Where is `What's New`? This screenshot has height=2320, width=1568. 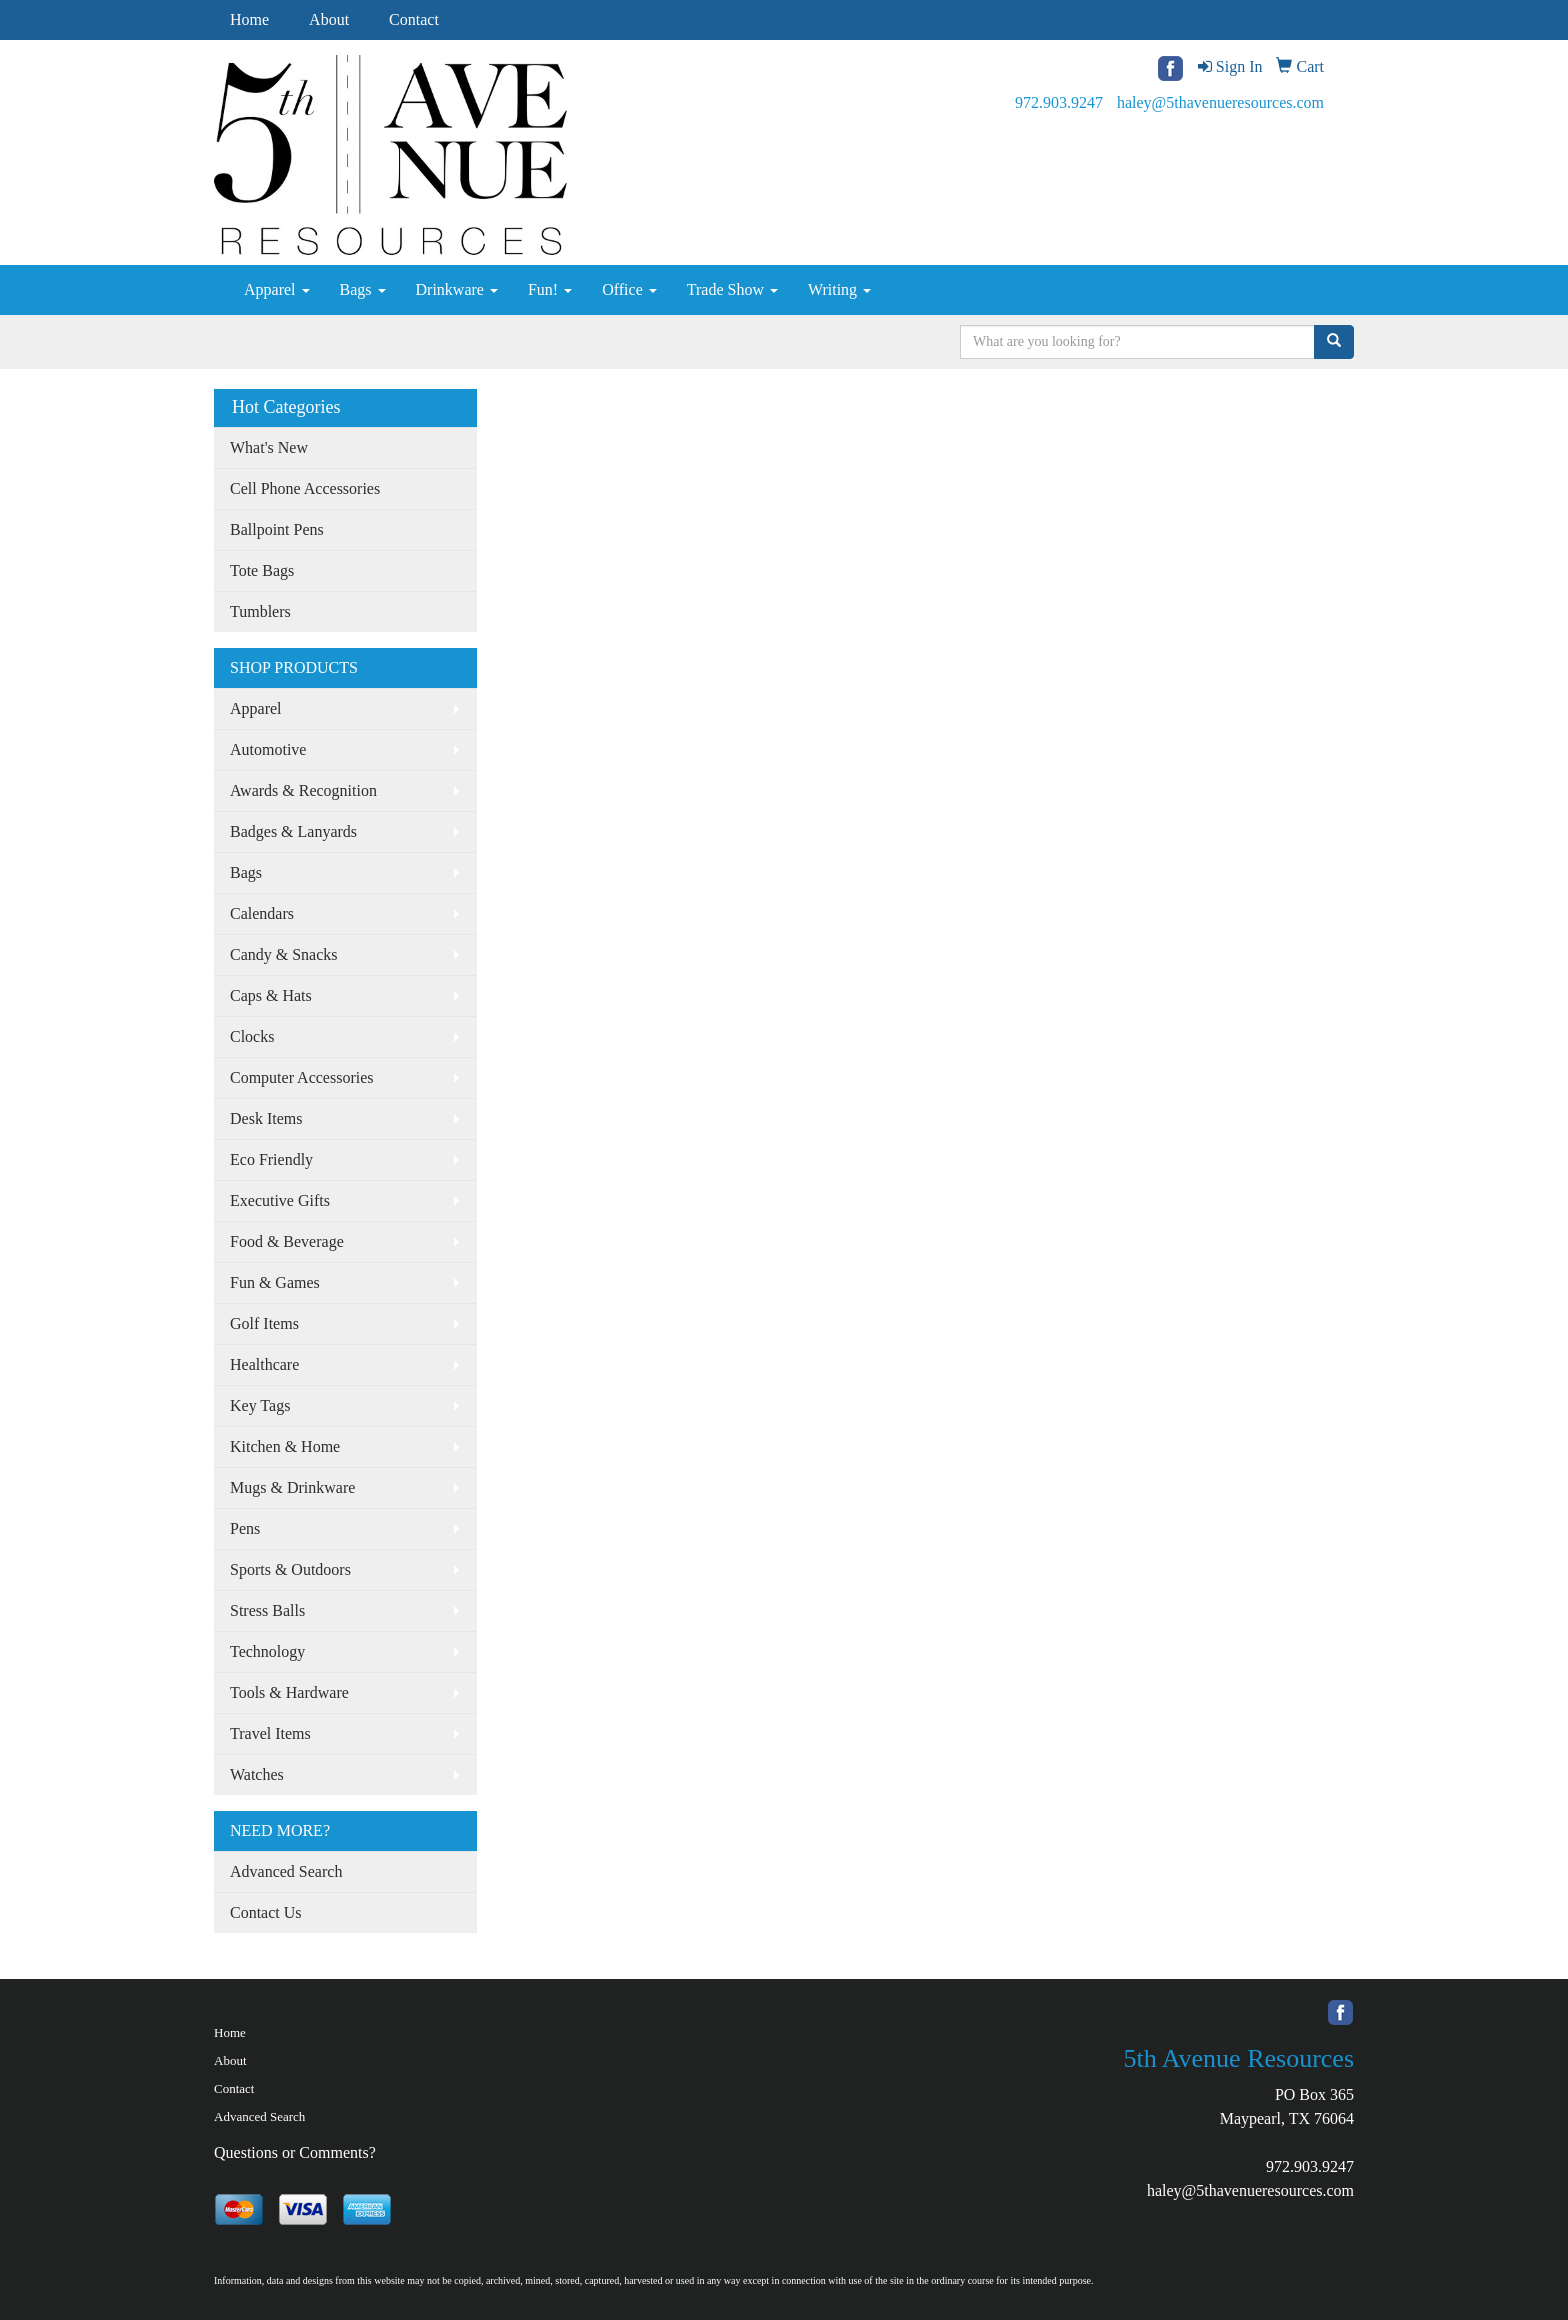 What's New is located at coordinates (269, 447).